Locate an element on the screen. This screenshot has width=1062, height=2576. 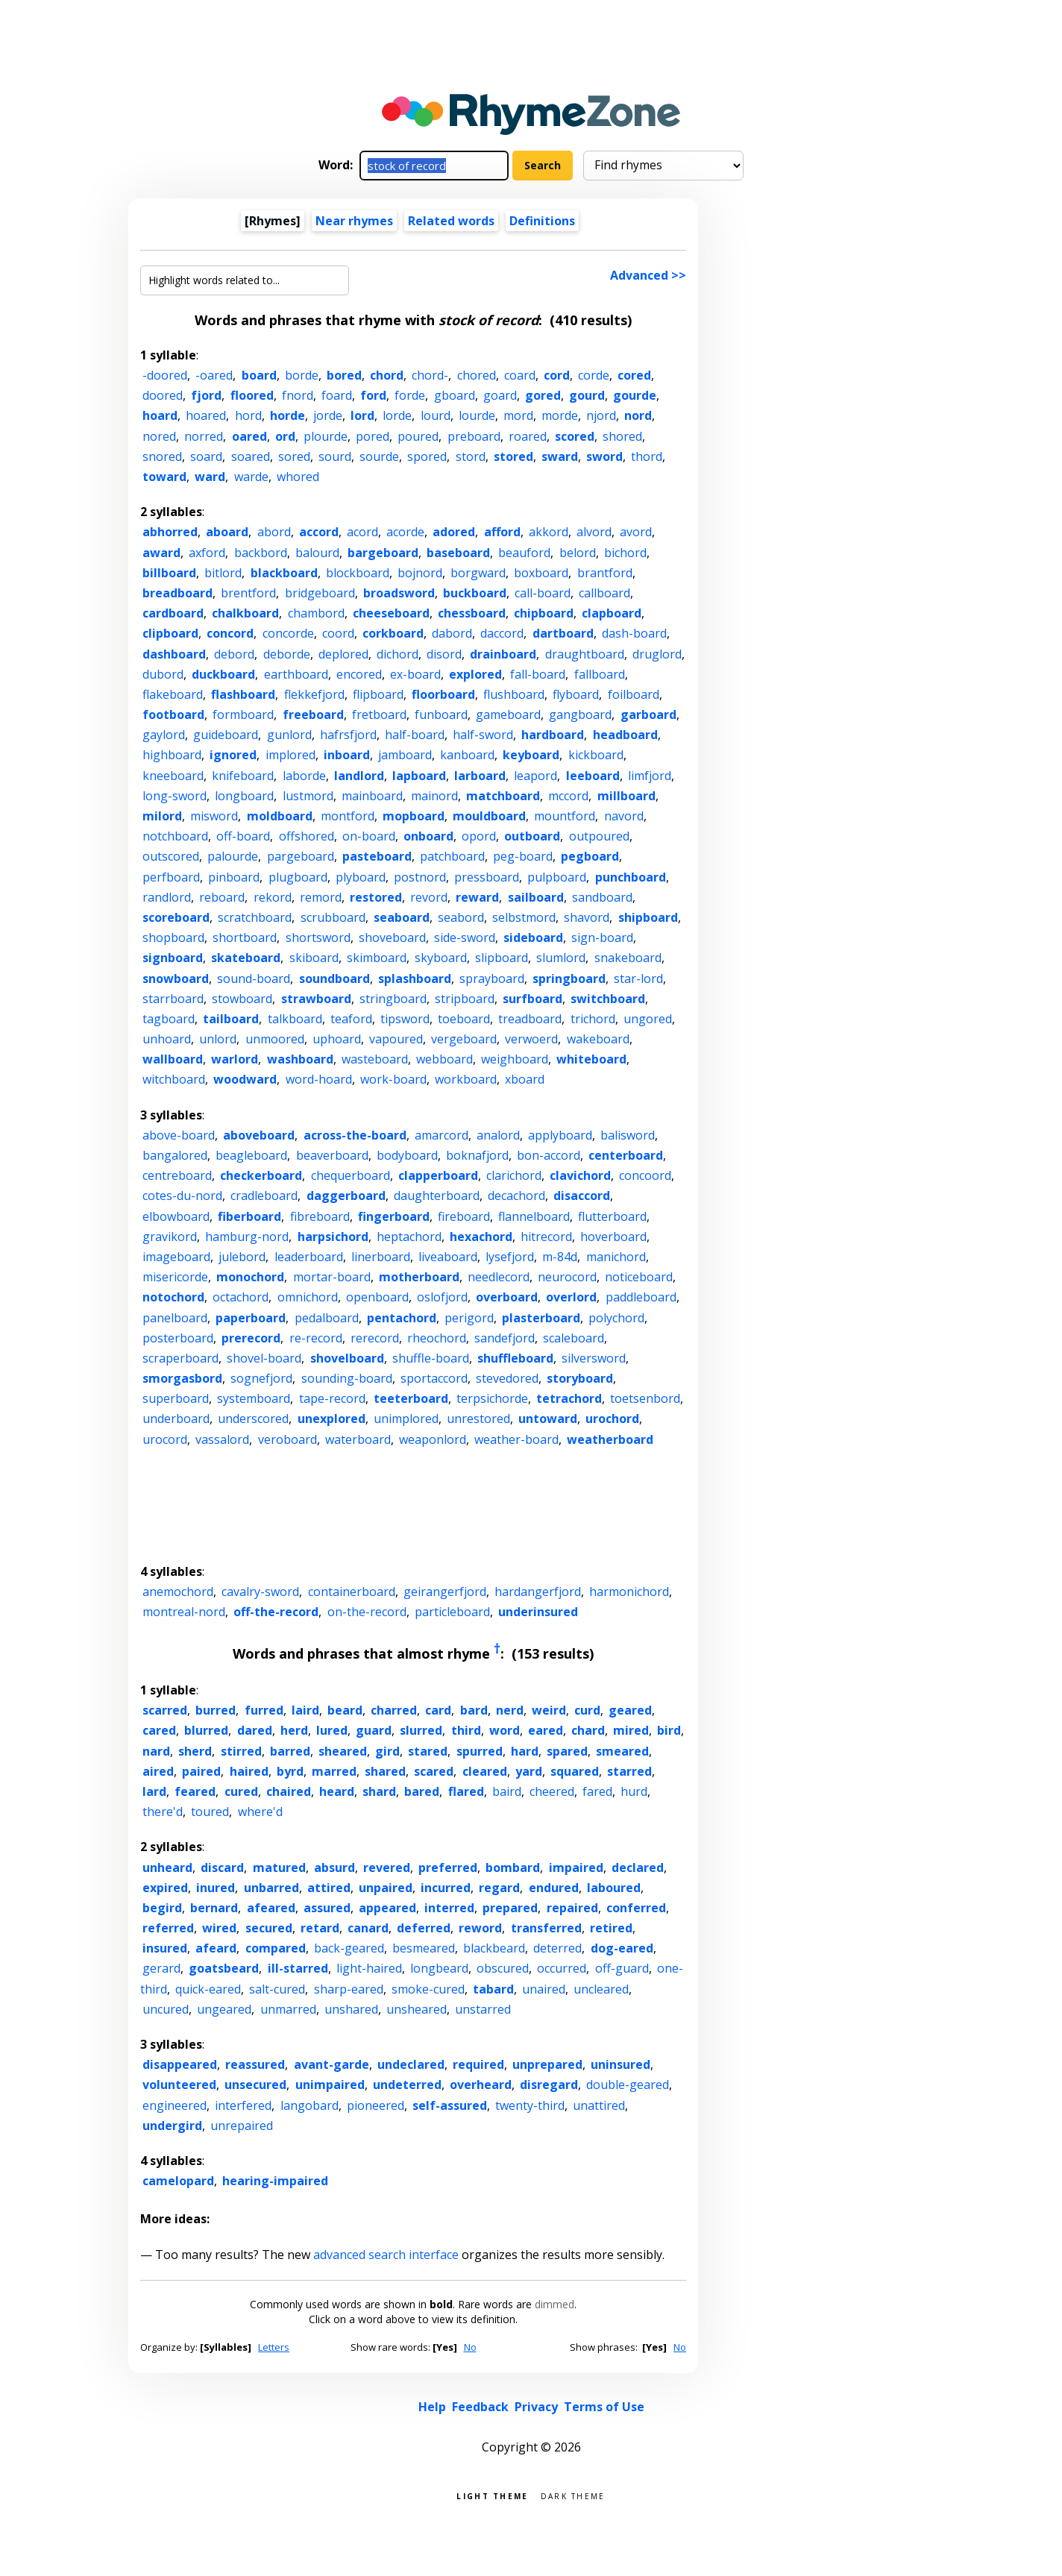
hurd is located at coordinates (633, 1791).